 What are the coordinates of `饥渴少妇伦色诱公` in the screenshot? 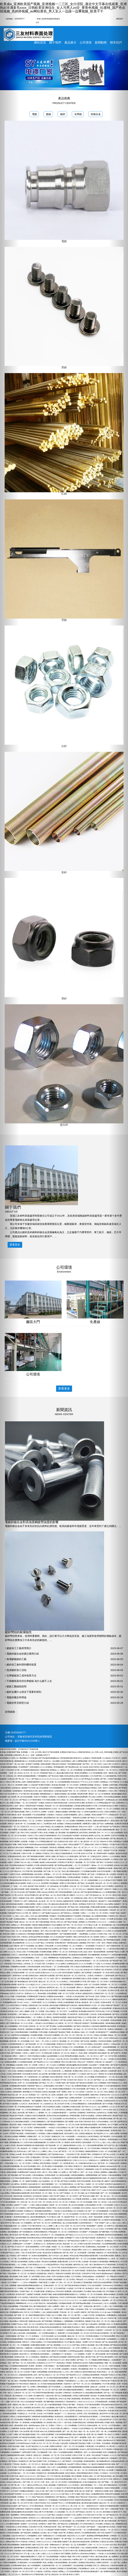 It's located at (64, 2208).